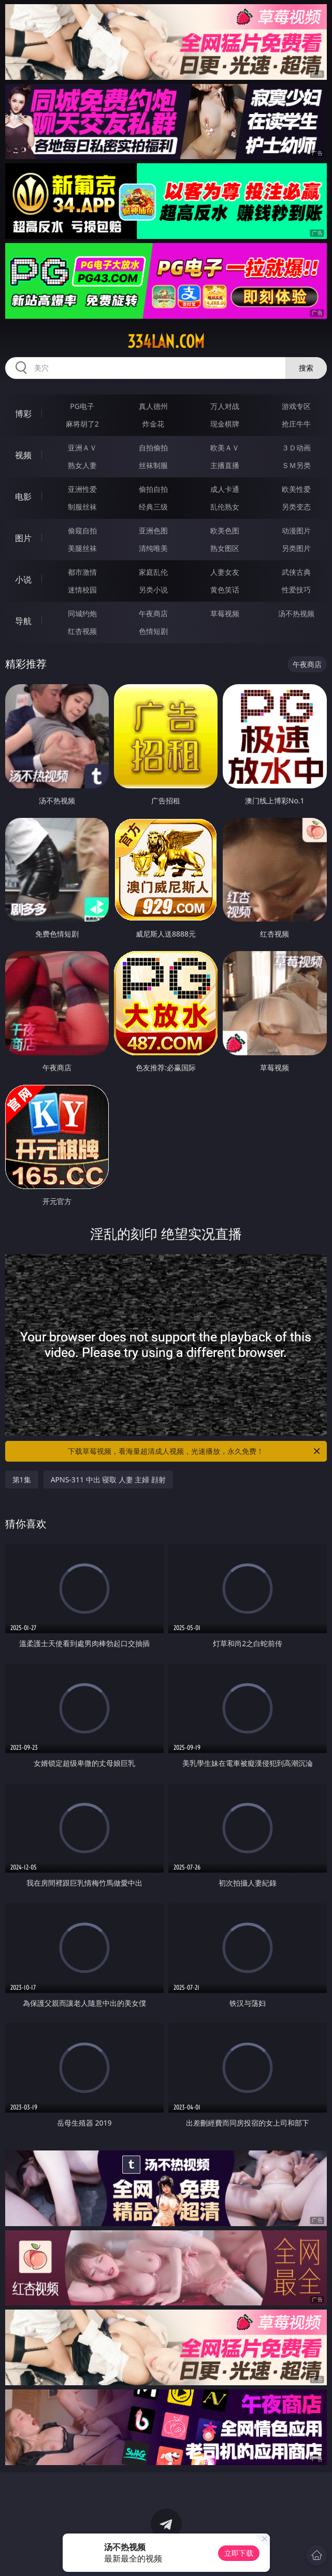 The image size is (332, 2576). What do you see at coordinates (153, 424) in the screenshot?
I see `炸金花` at bounding box center [153, 424].